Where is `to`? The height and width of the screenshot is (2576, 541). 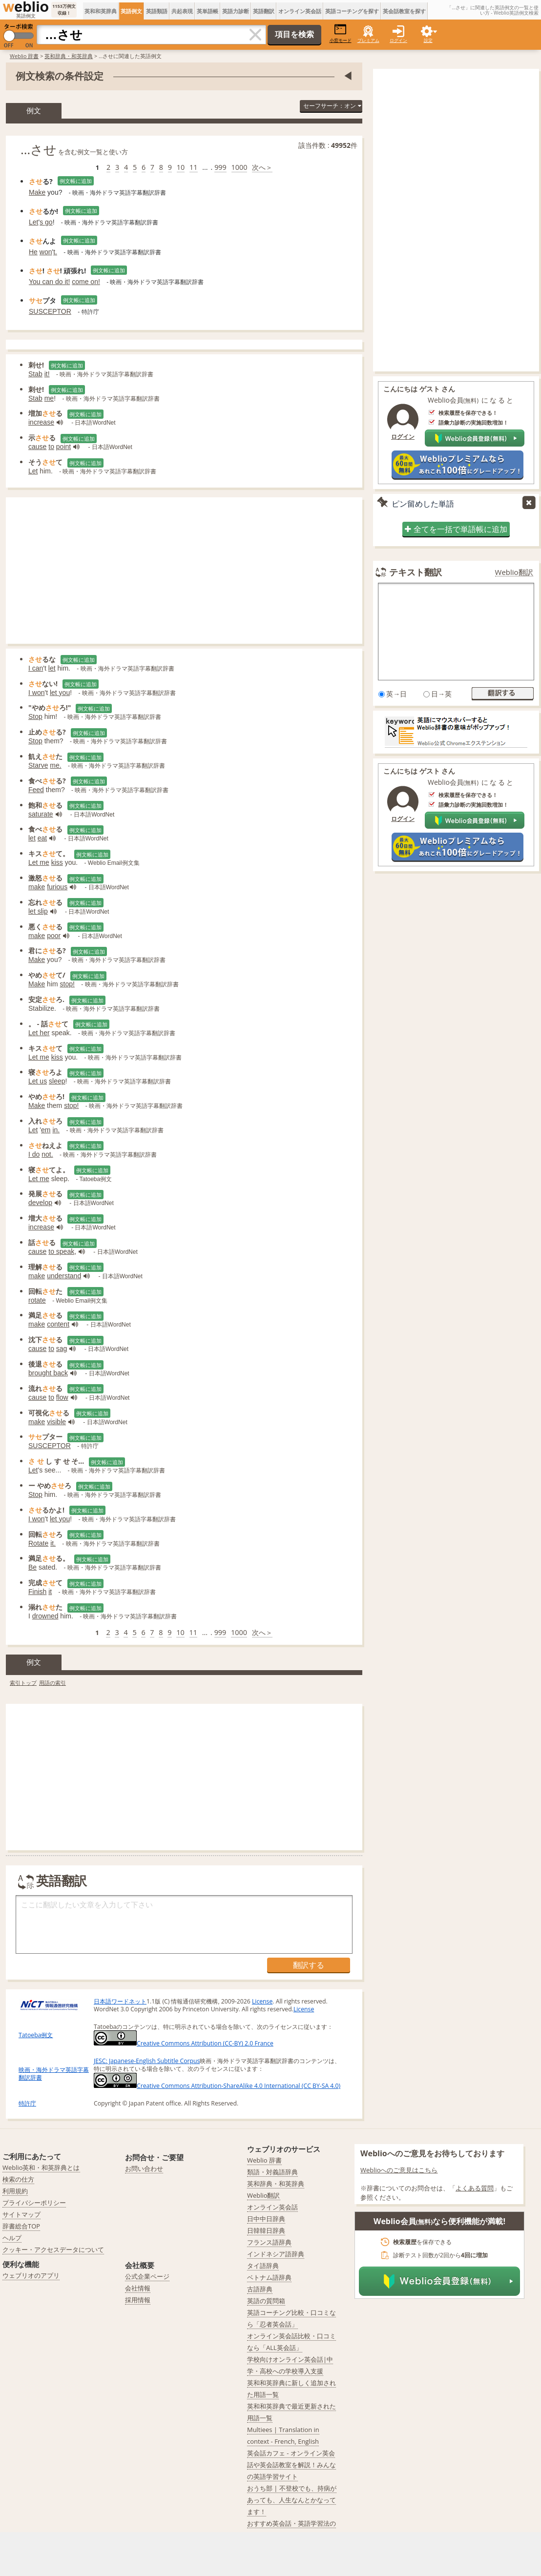 to is located at coordinates (51, 446).